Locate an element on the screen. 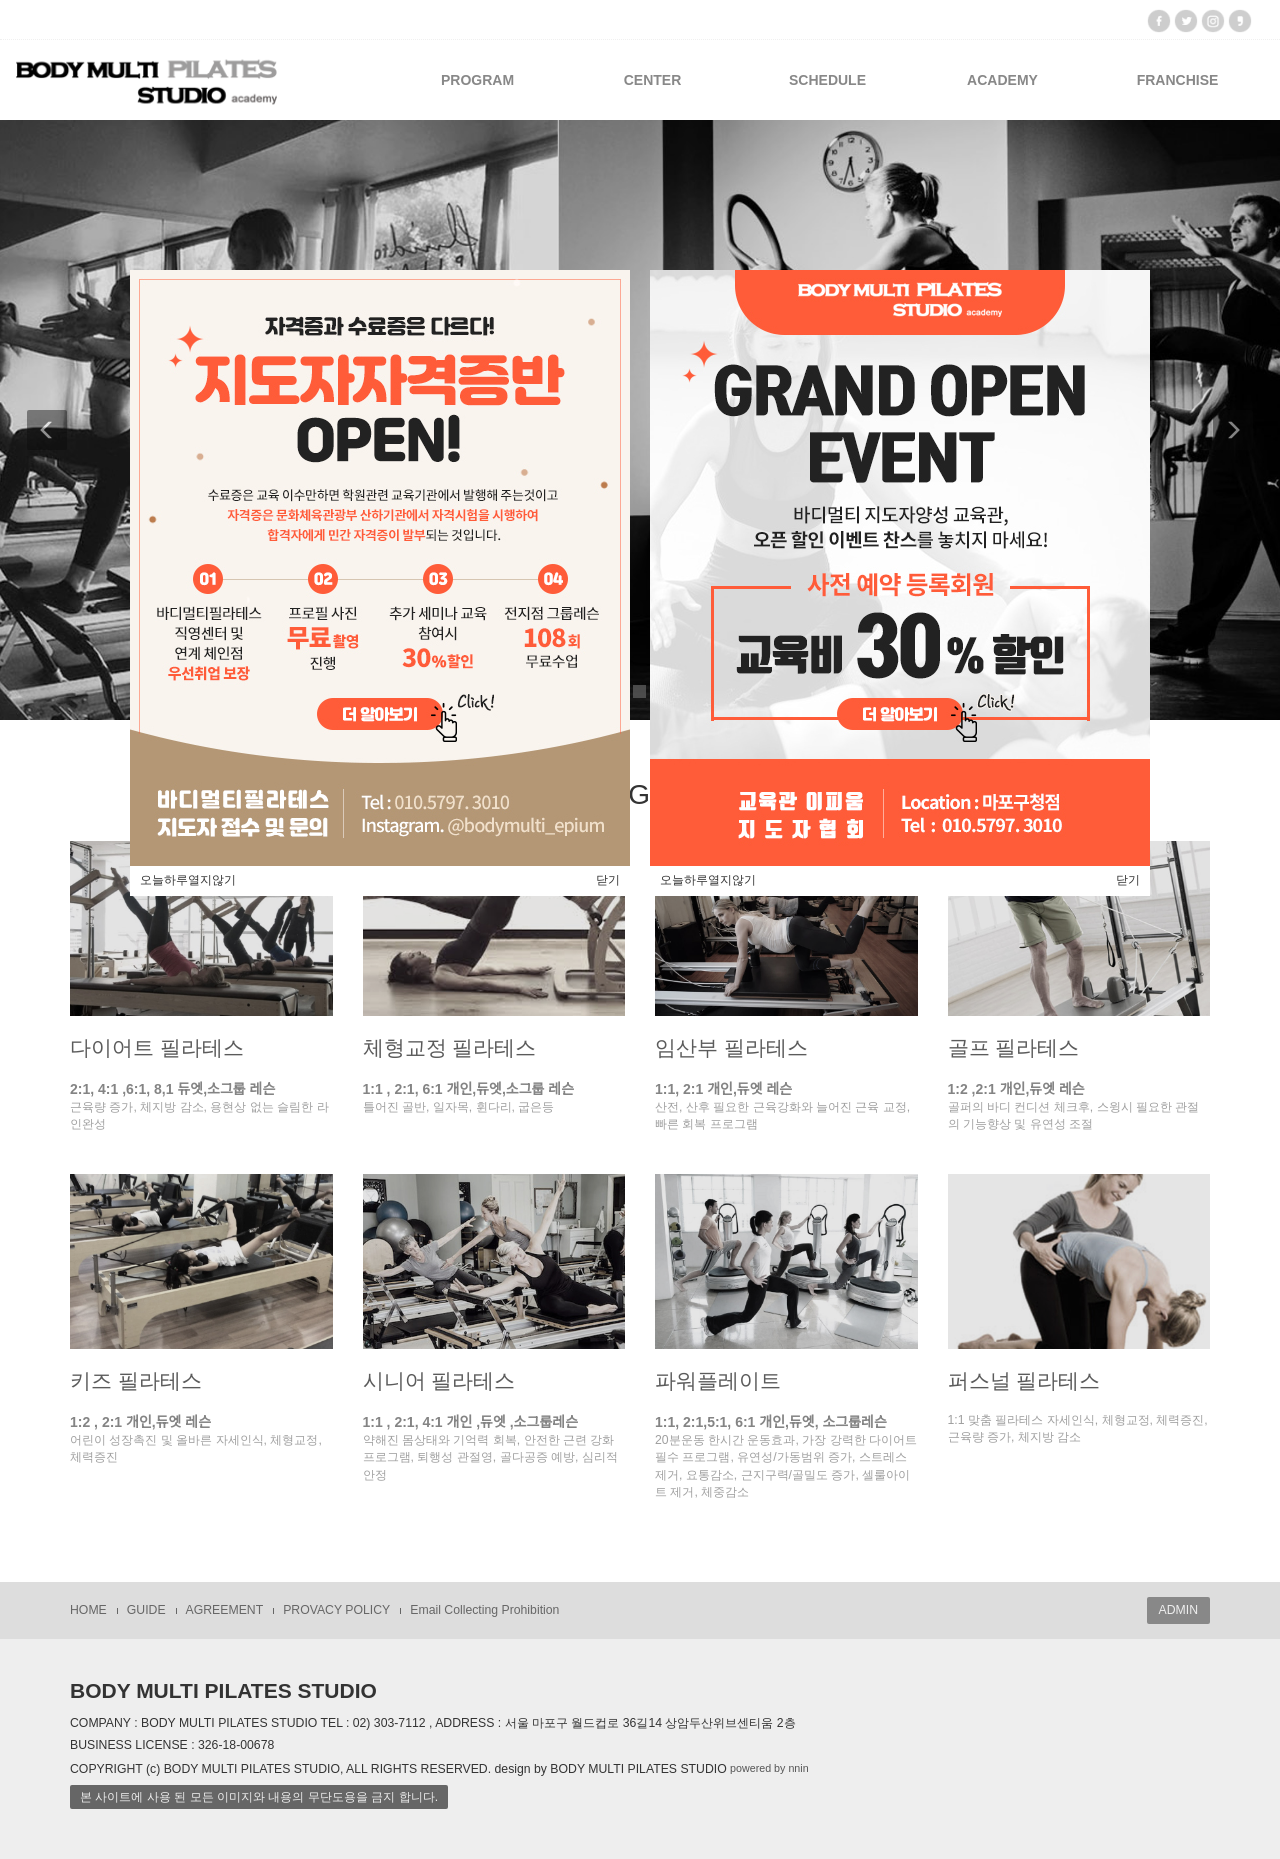  ACADEMY is located at coordinates (1002, 80).